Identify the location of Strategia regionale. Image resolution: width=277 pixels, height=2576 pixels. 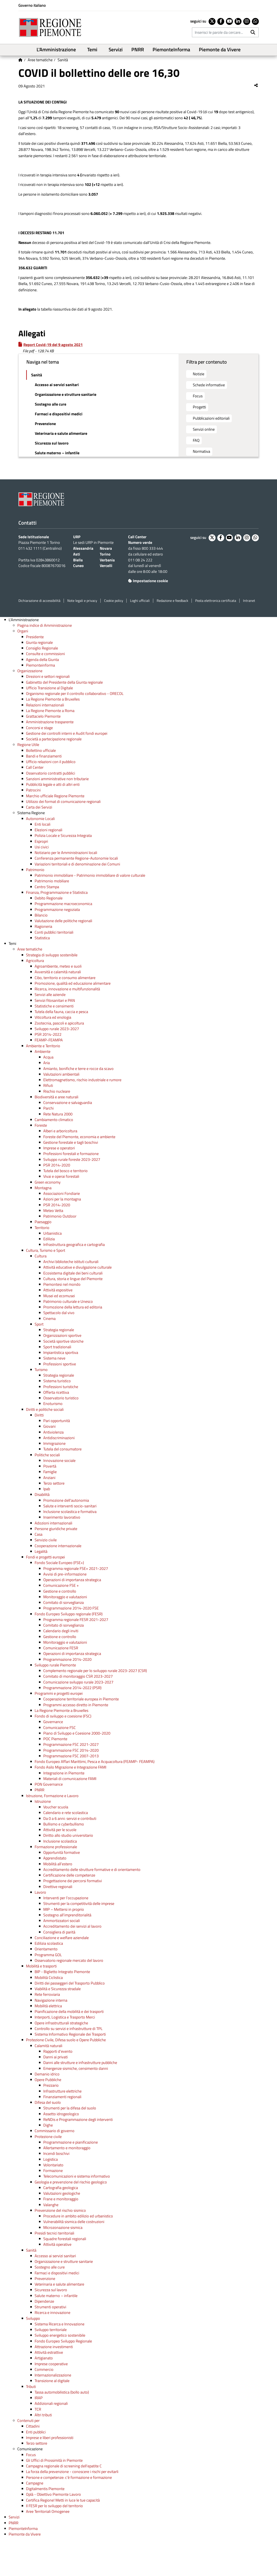
(58, 1343).